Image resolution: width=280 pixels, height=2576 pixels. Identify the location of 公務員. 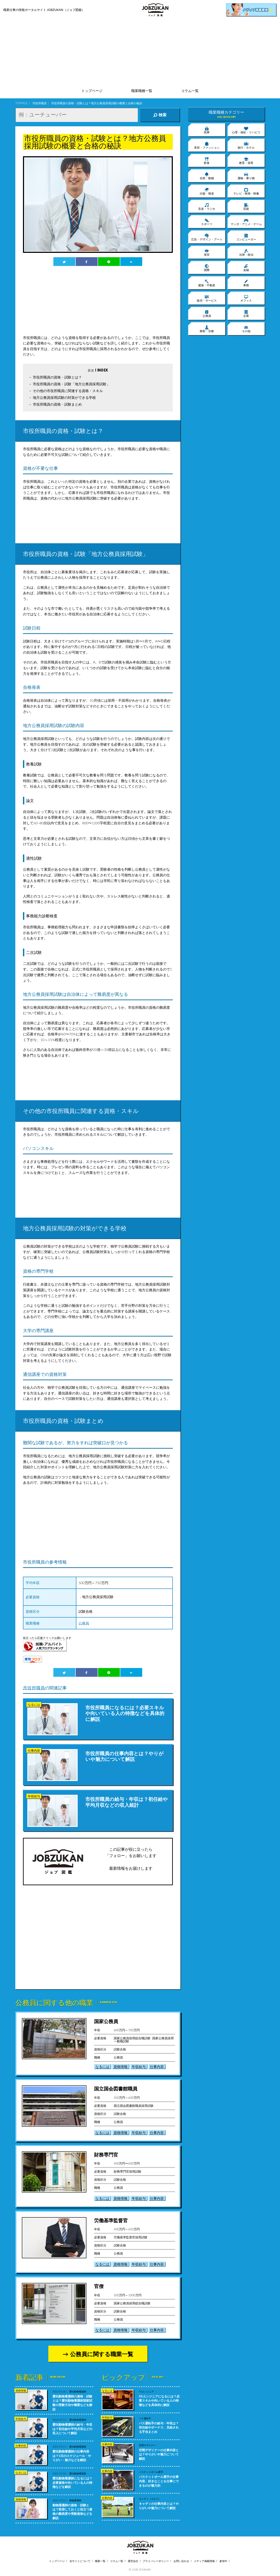
(84, 1623).